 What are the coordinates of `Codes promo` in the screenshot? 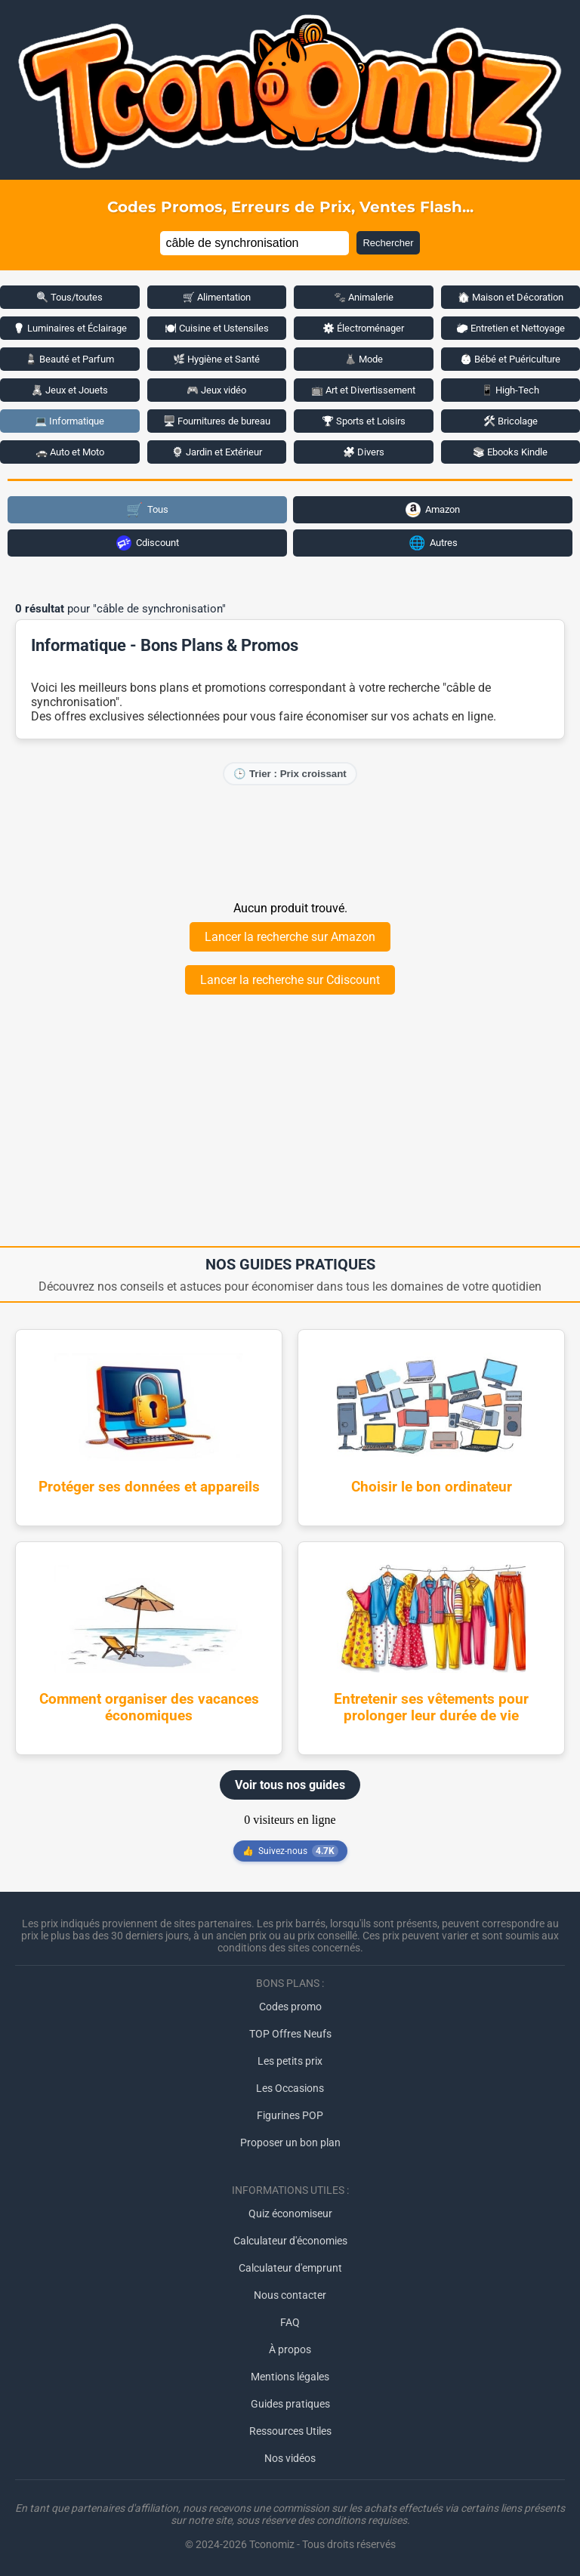 It's located at (290, 2007).